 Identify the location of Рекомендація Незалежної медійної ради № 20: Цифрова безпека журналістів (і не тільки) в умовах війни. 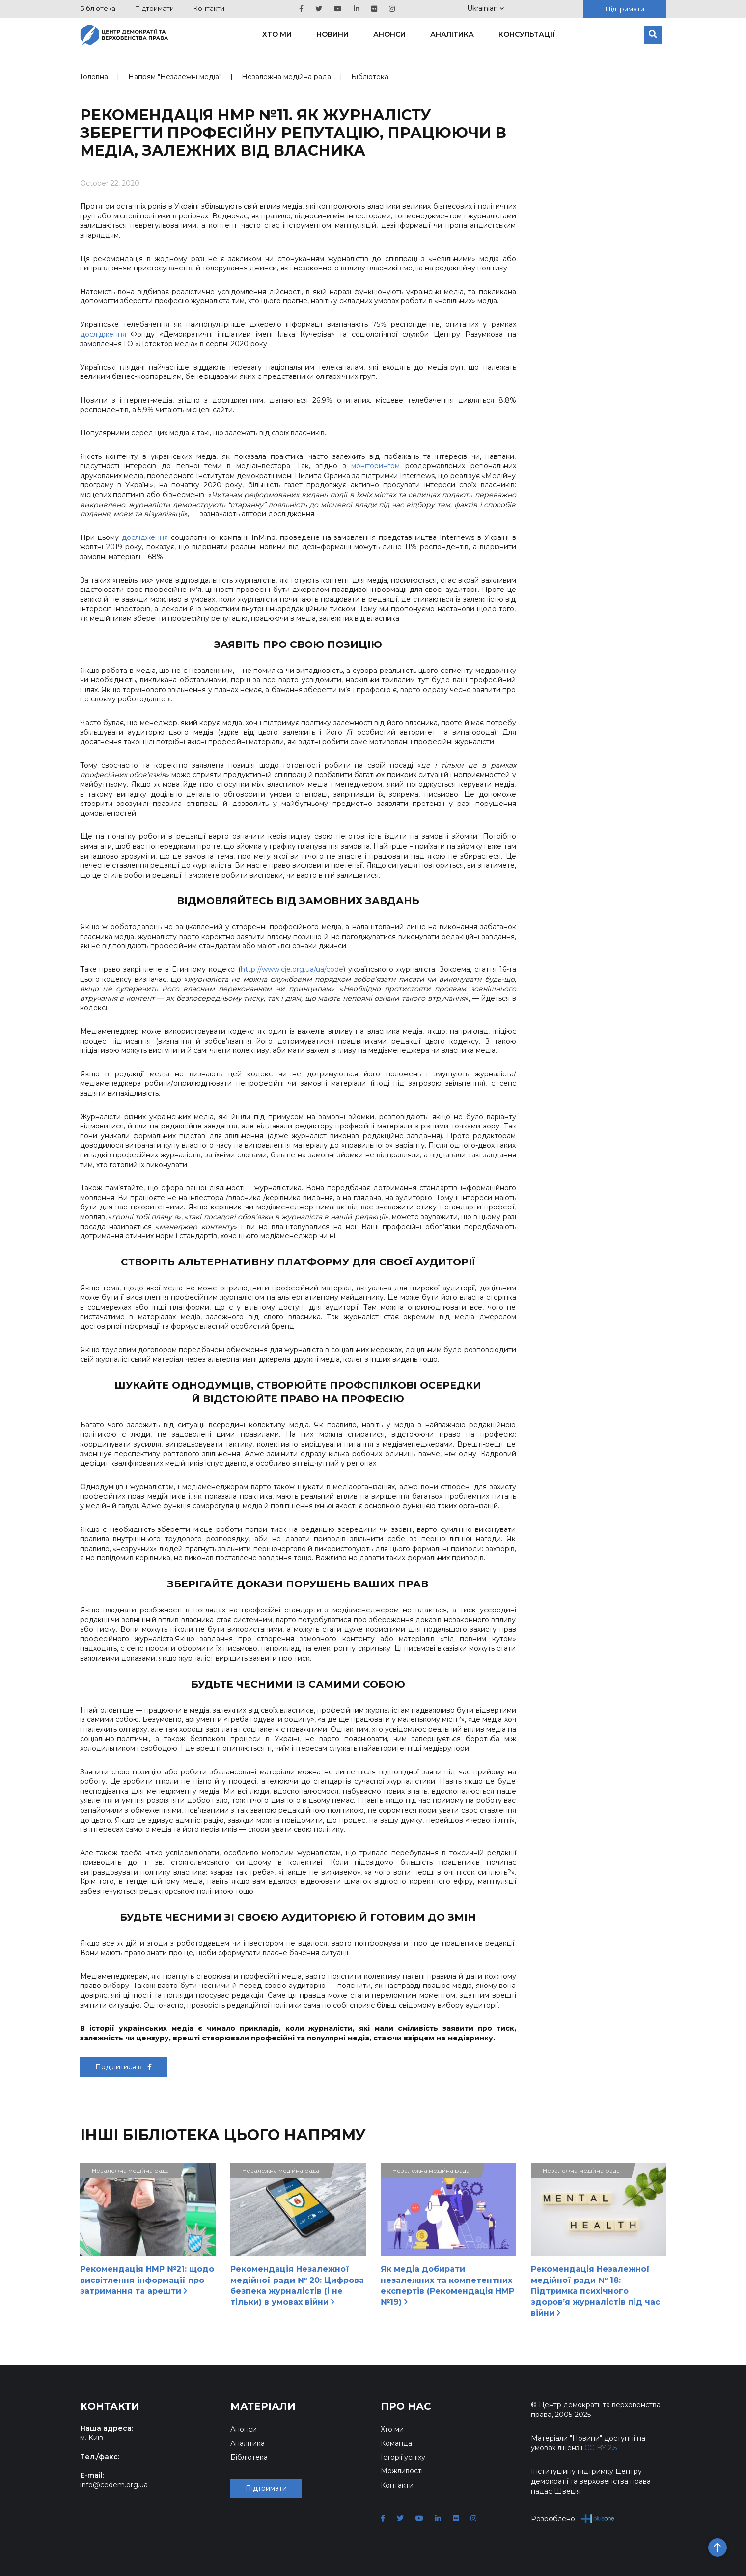
(297, 2285).